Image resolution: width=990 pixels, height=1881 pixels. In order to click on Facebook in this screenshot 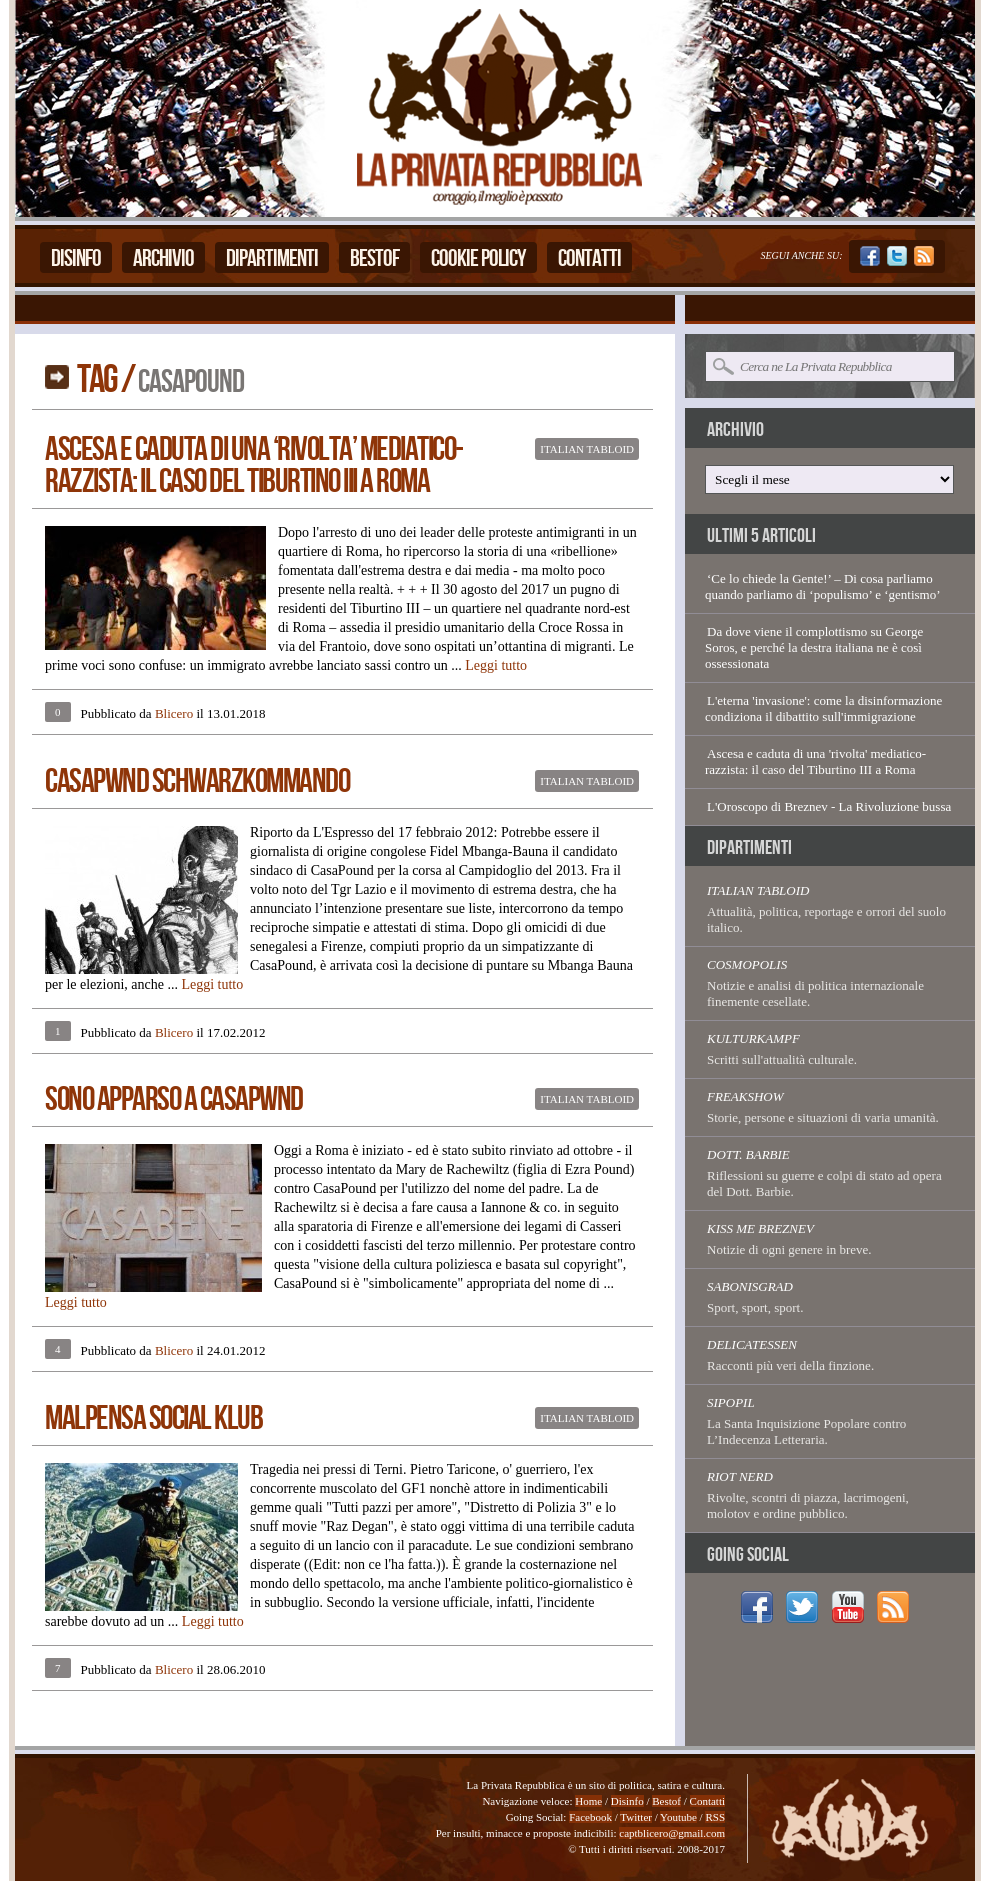, I will do `click(590, 1817)`.